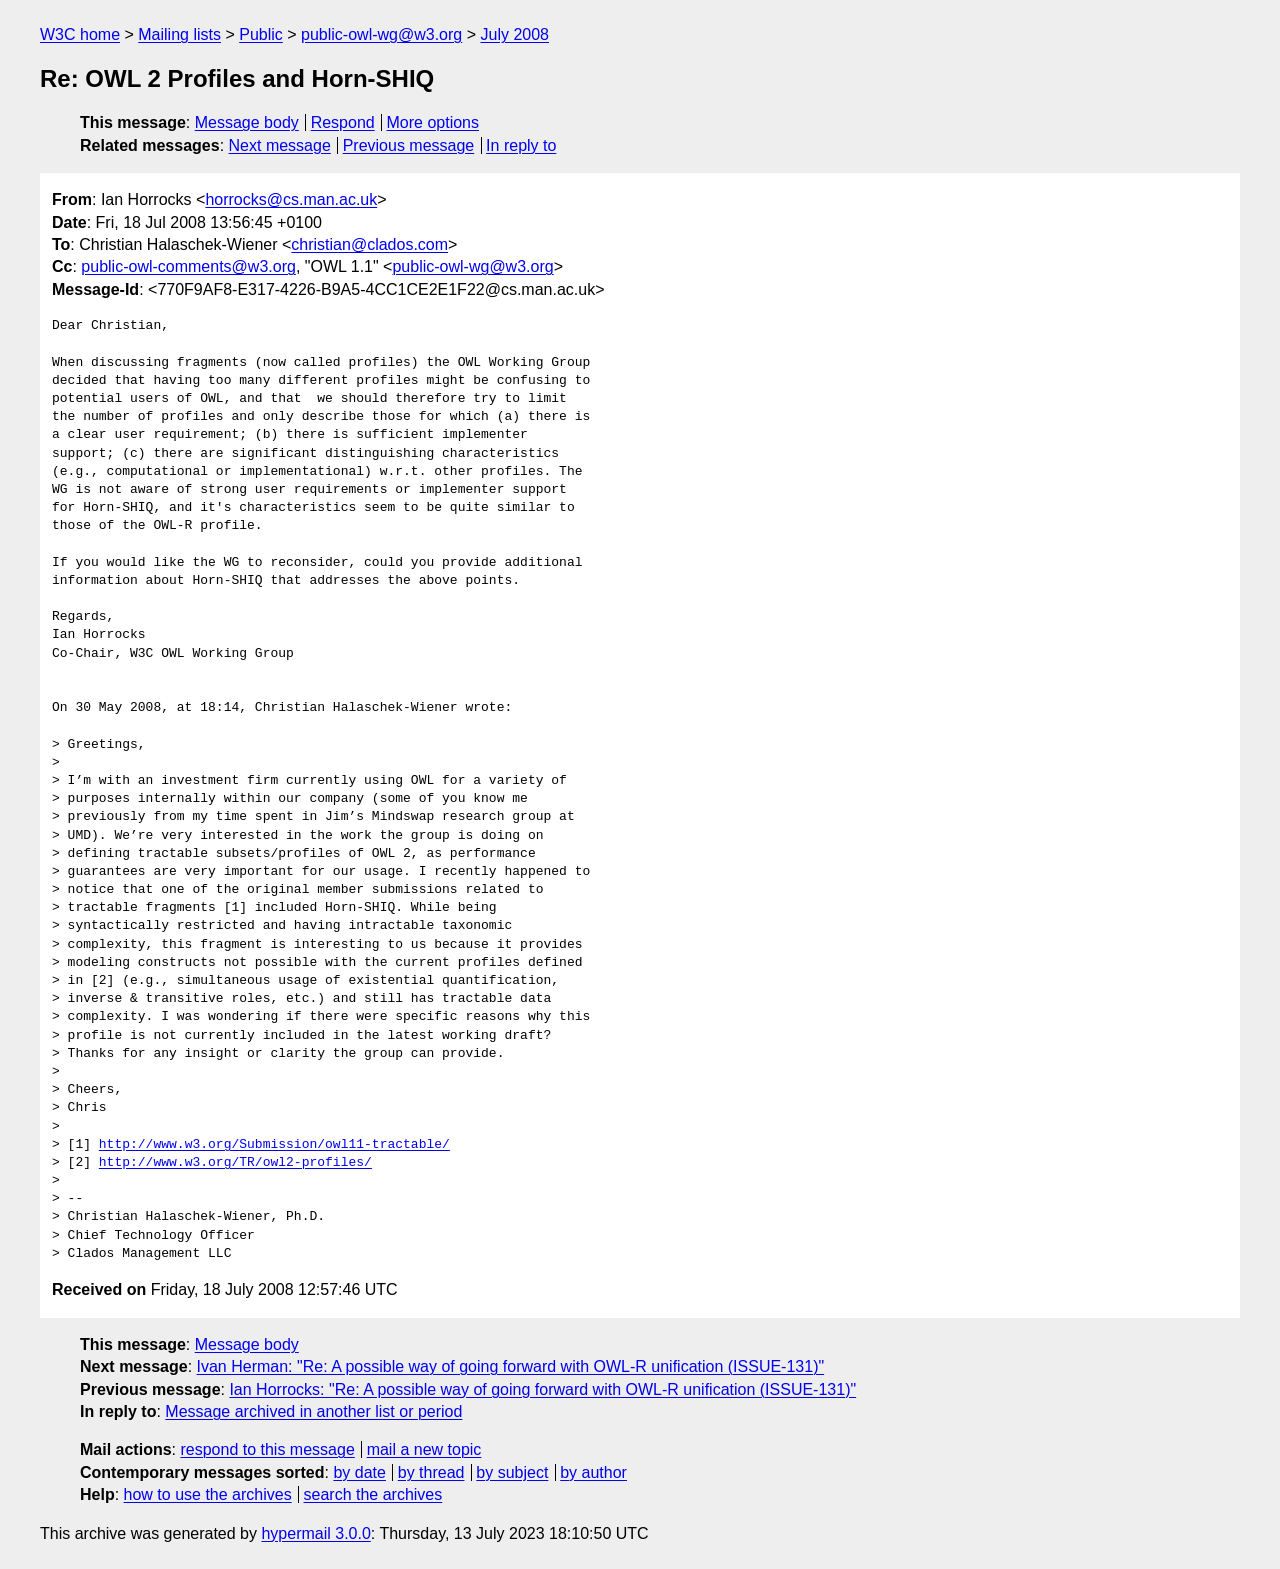 This screenshot has height=1569, width=1280. What do you see at coordinates (369, 244) in the screenshot?
I see `christian@clados.com` at bounding box center [369, 244].